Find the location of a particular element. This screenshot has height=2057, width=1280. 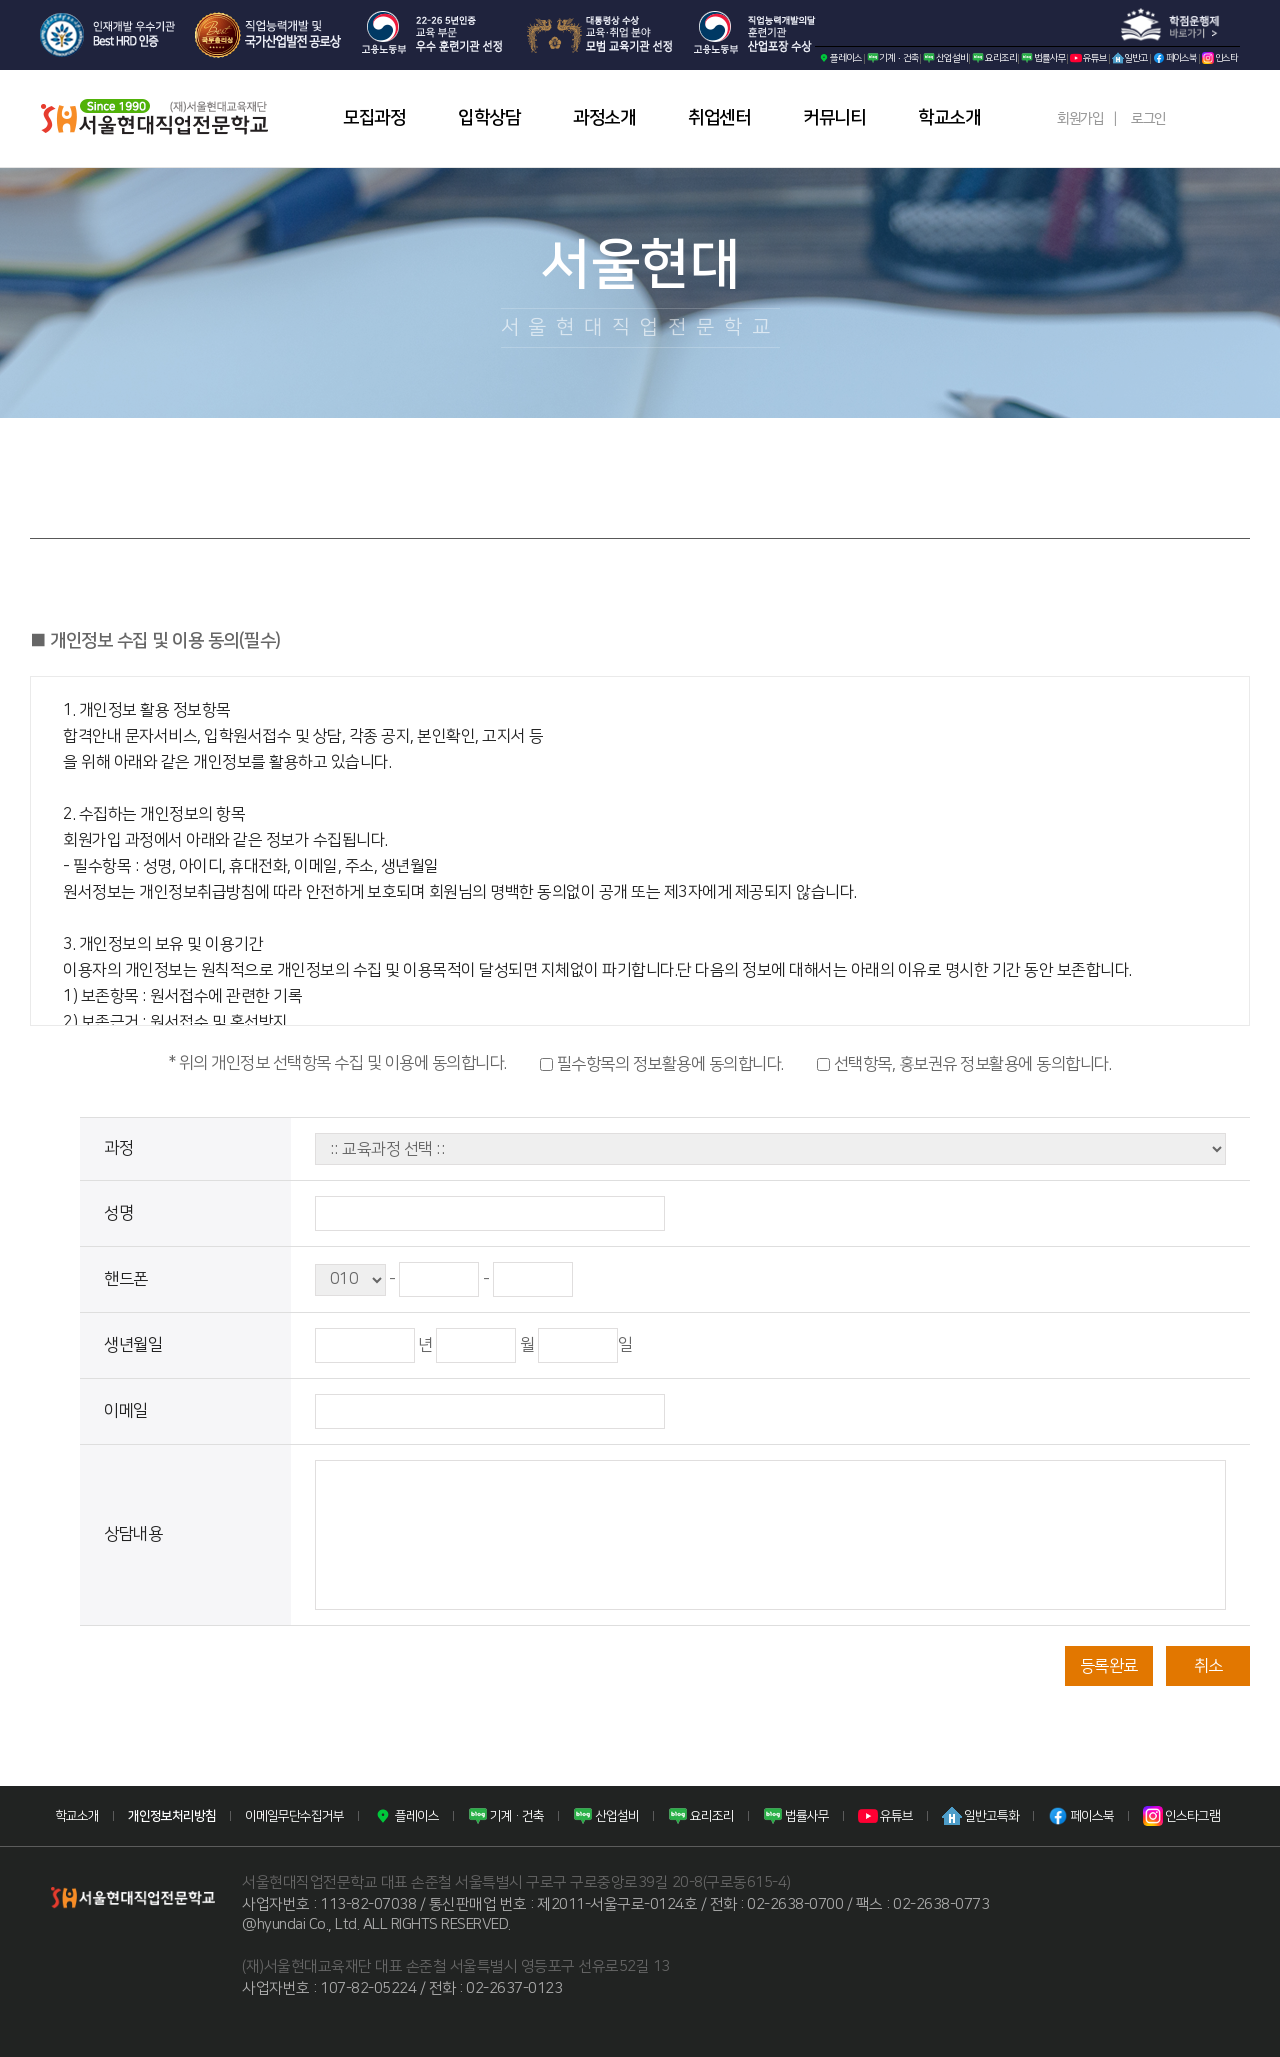

일반고특화 is located at coordinates (980, 1816).